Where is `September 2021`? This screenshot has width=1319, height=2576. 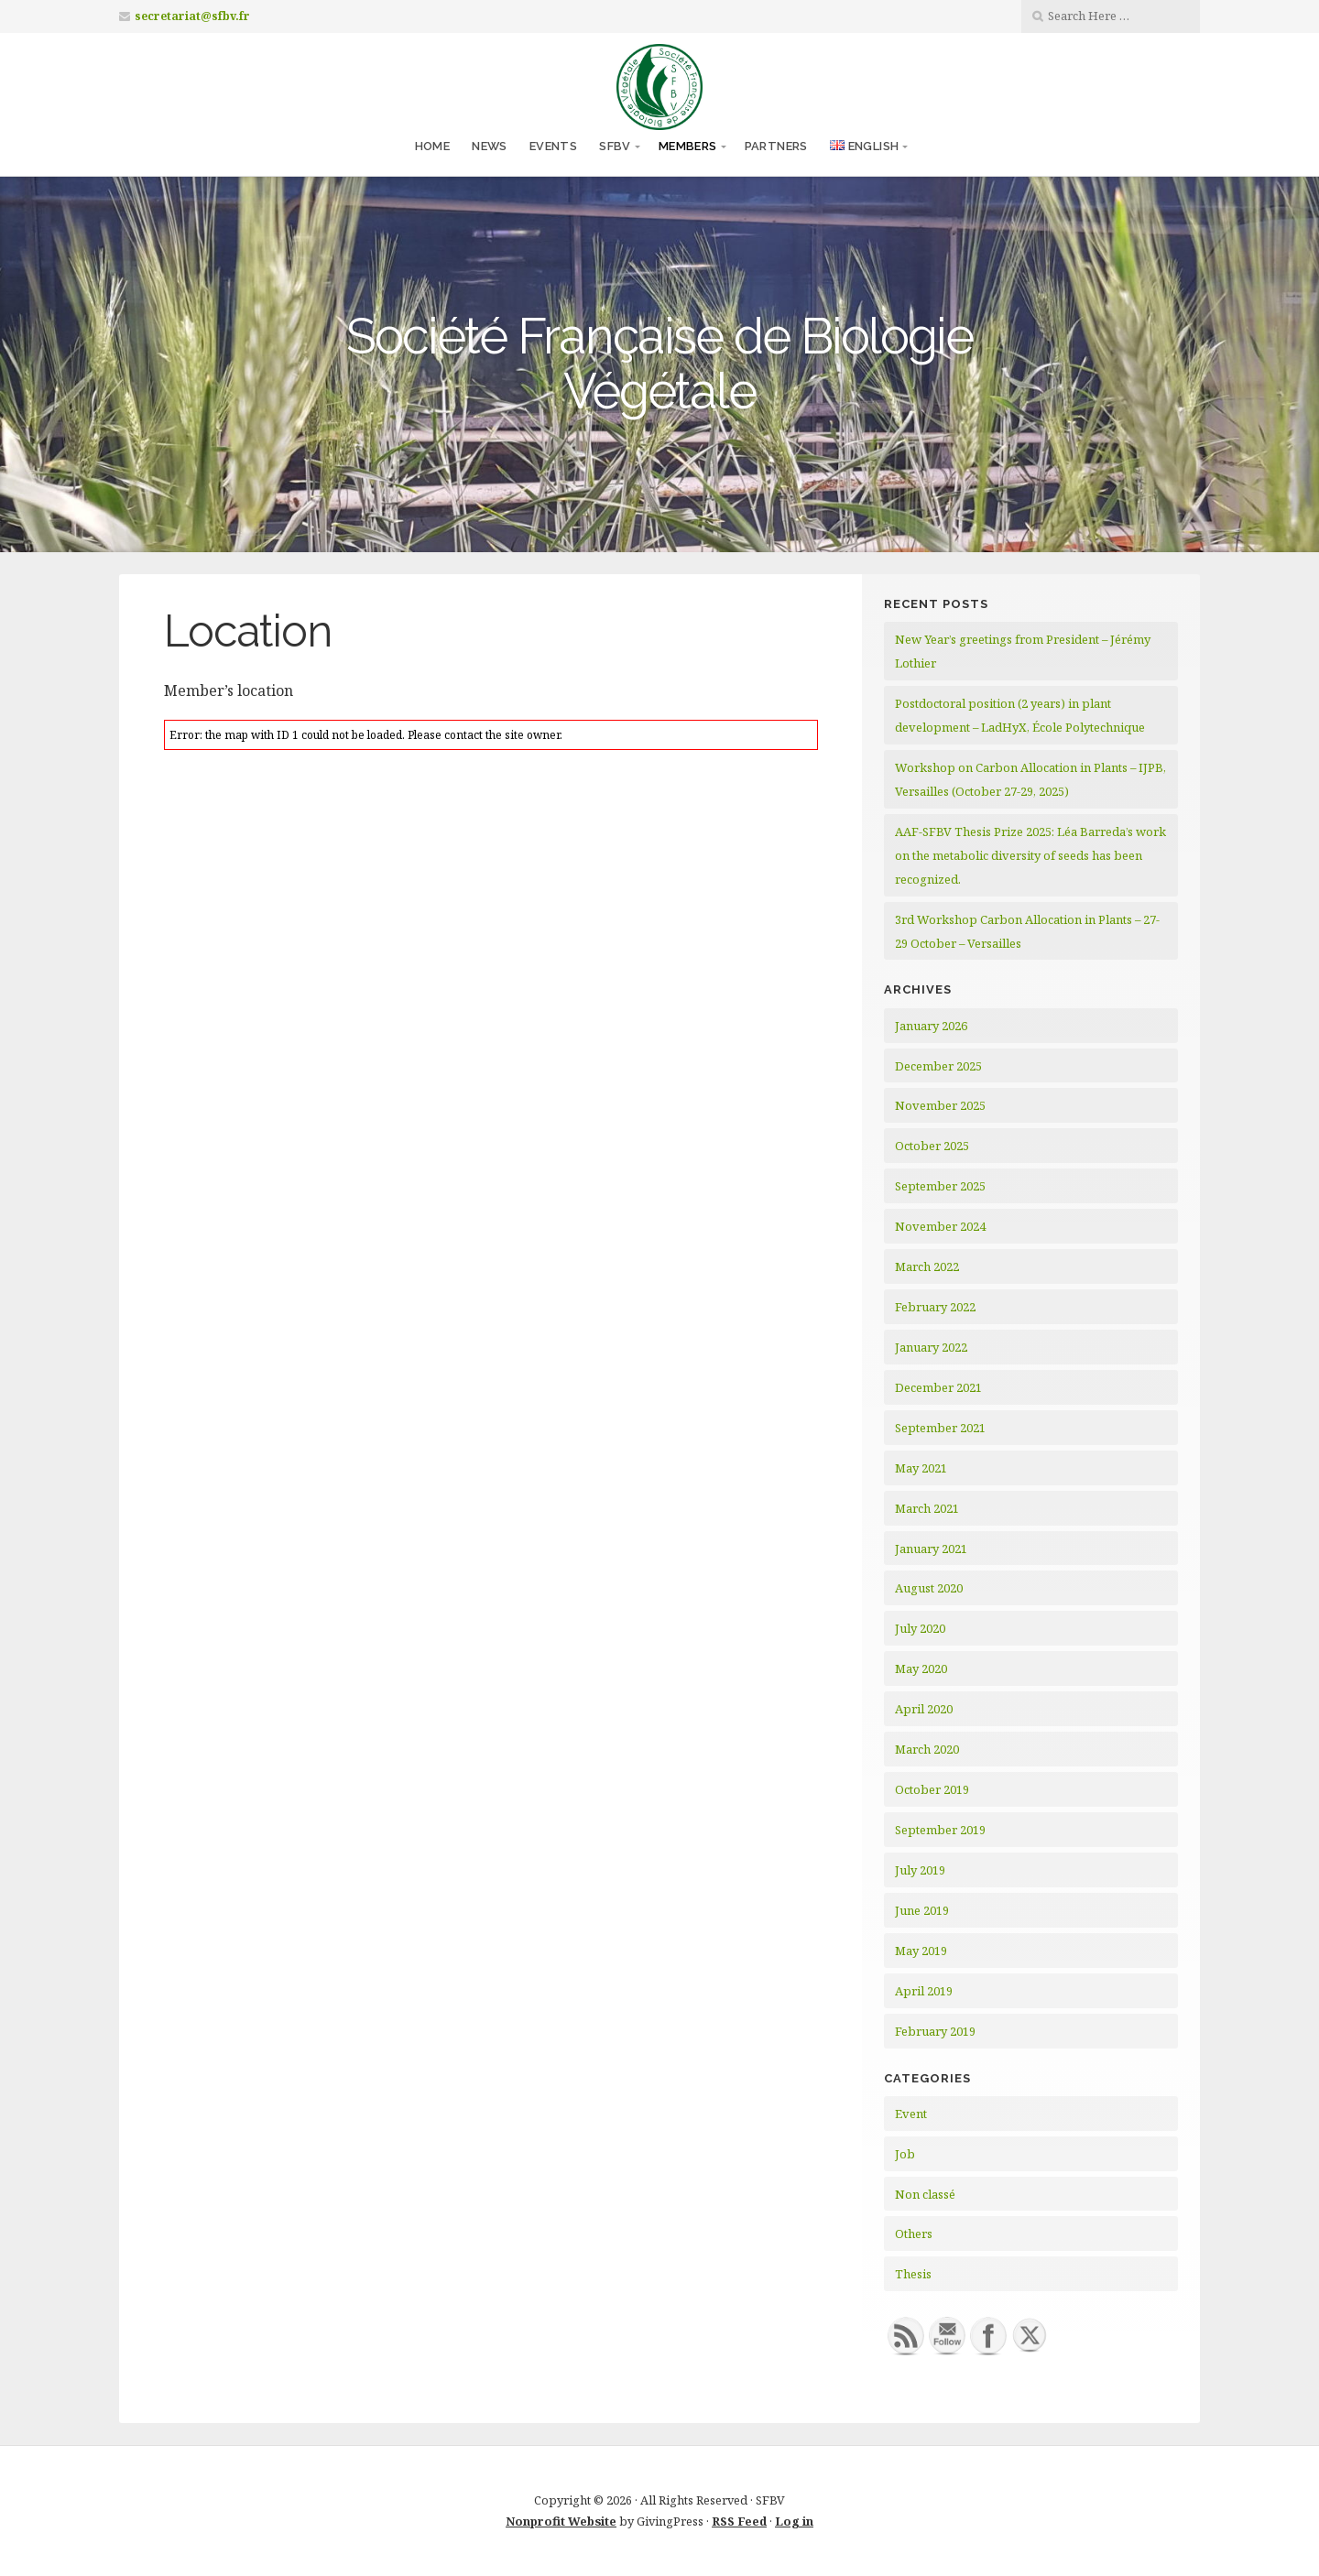
September 2021 is located at coordinates (940, 1427).